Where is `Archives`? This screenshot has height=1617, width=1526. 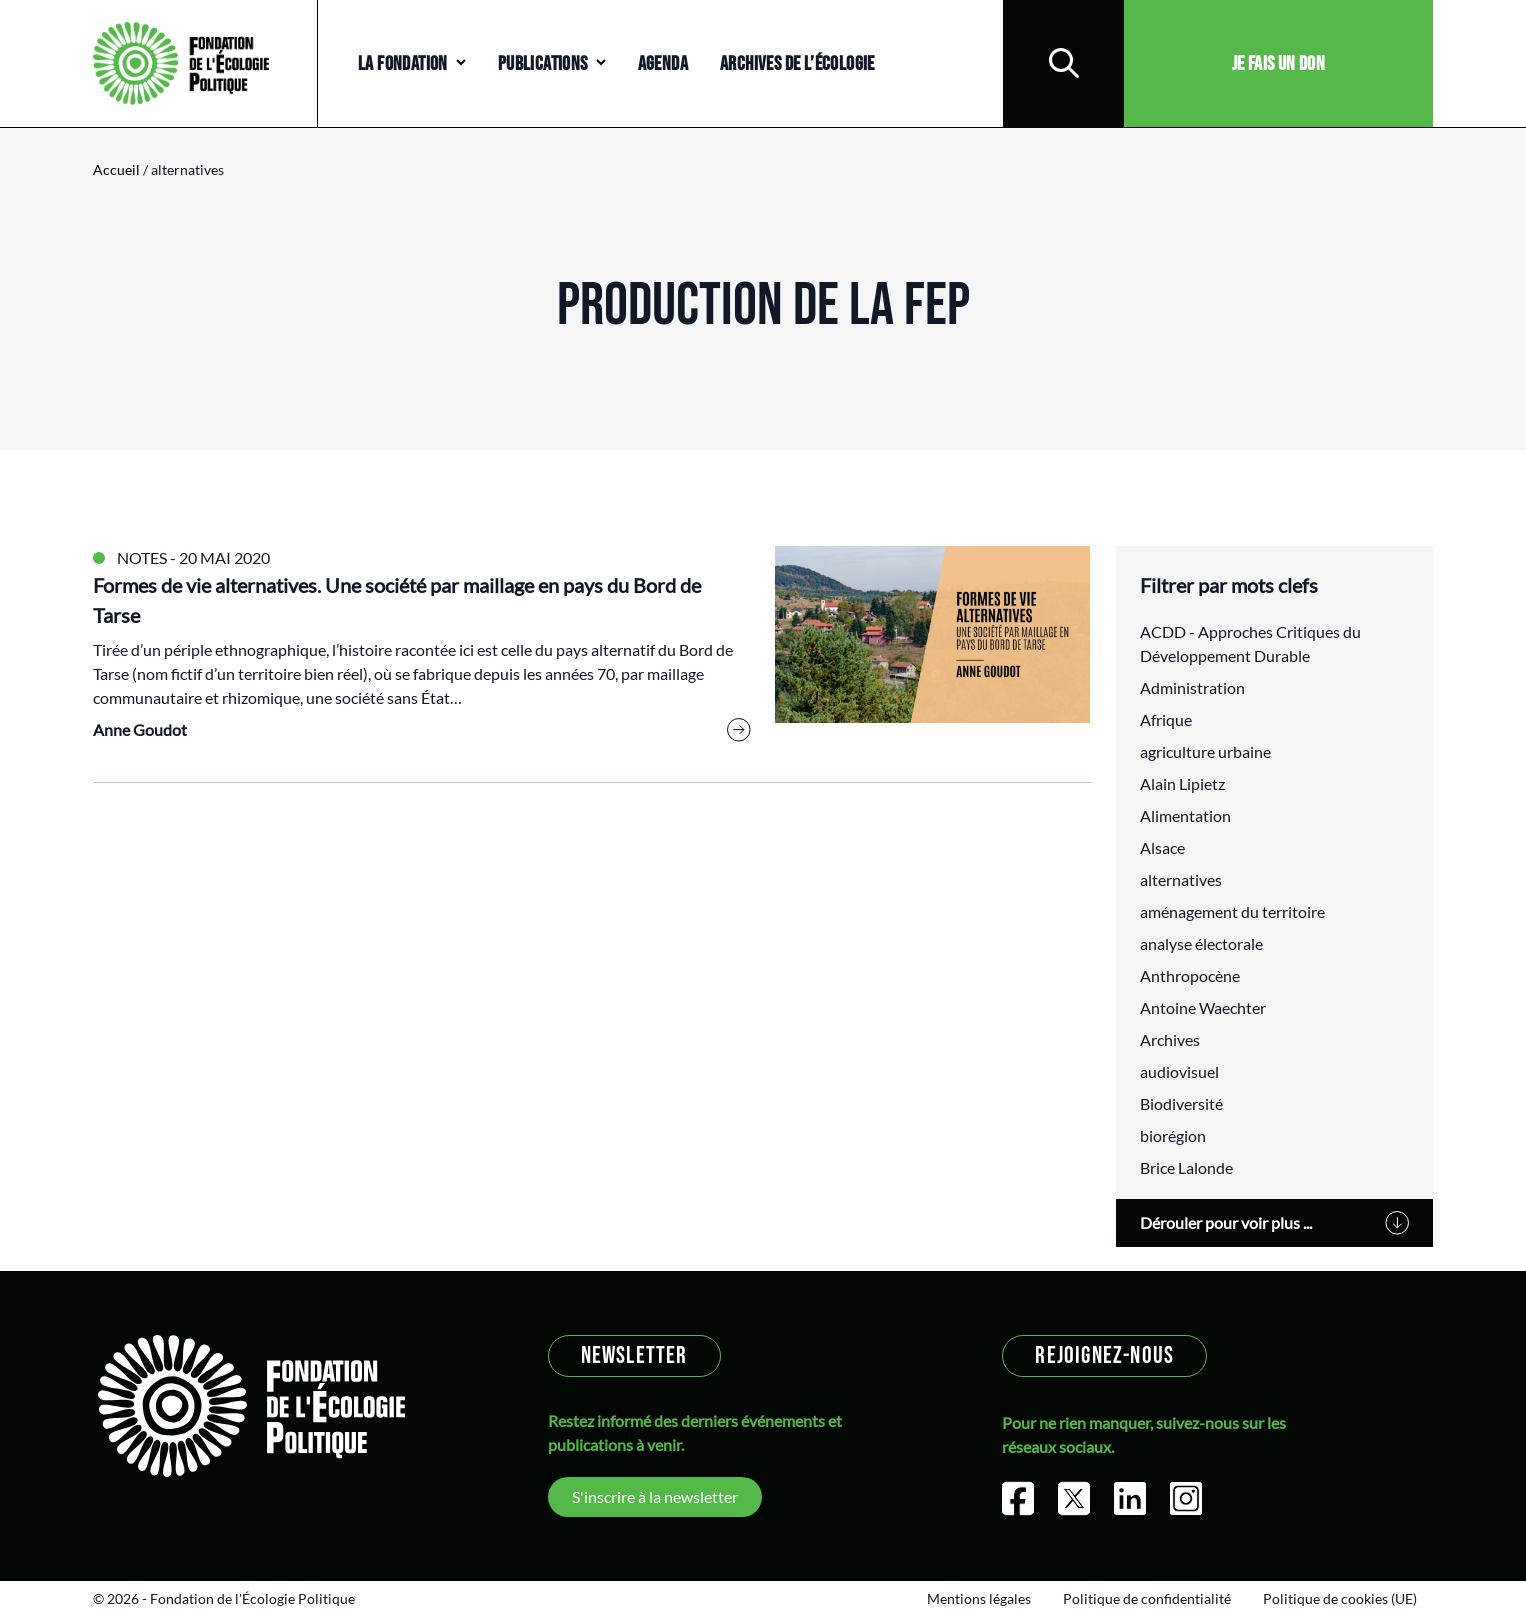 Archives is located at coordinates (1170, 1039).